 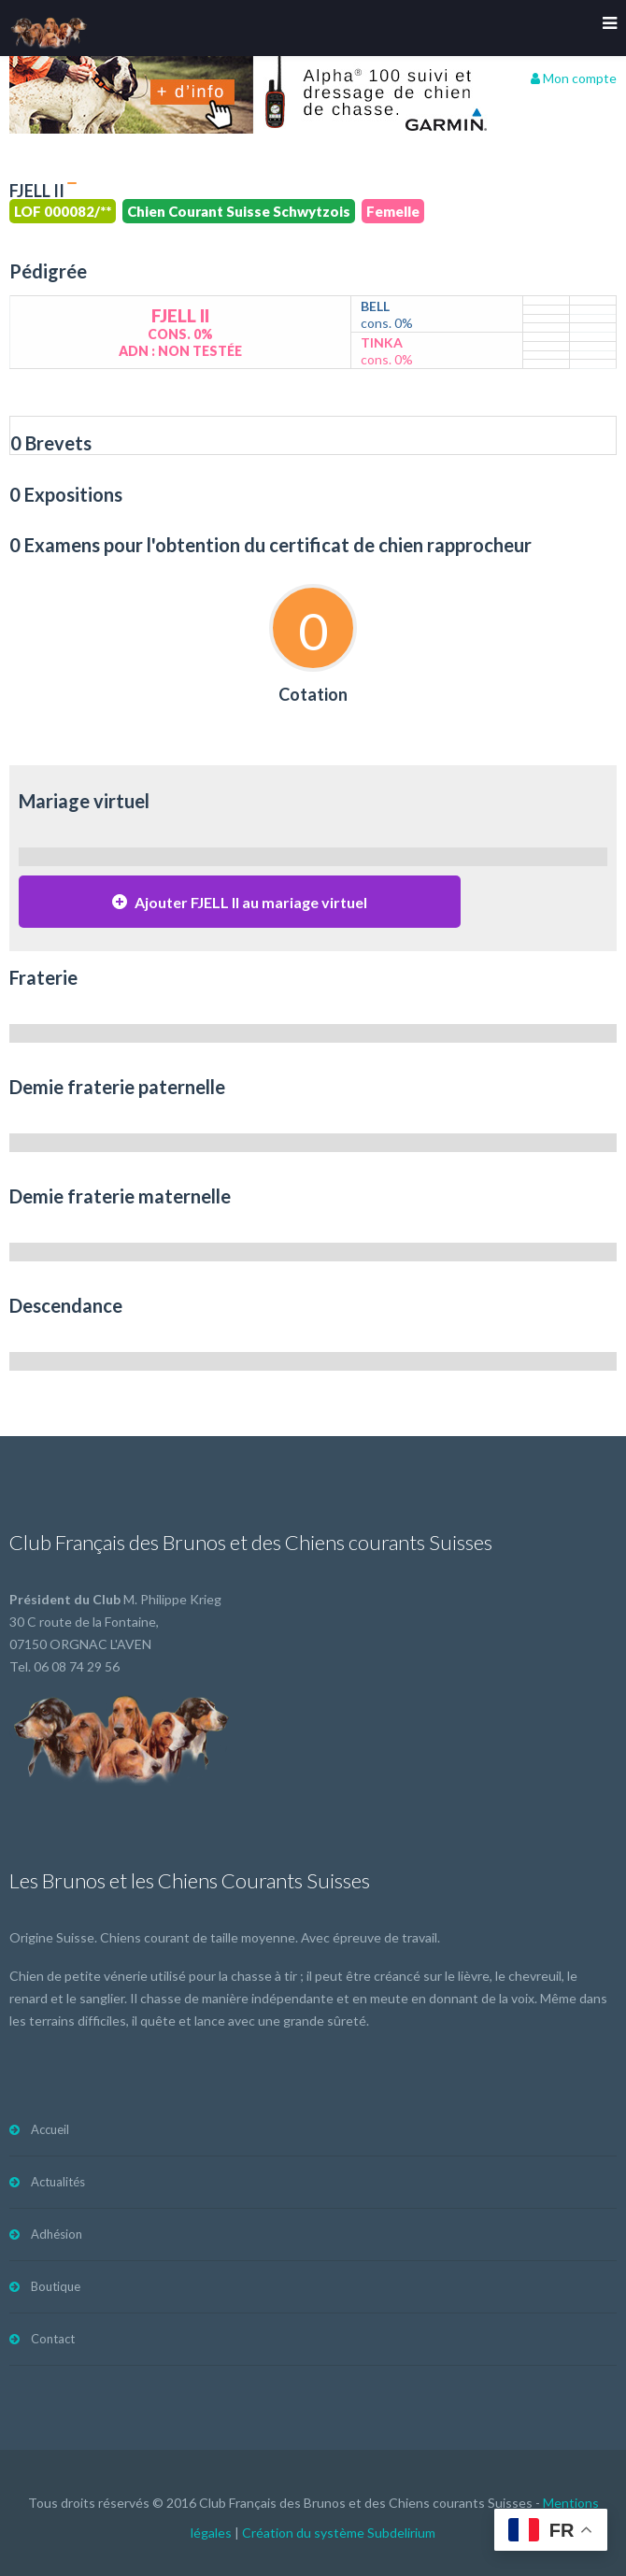 I want to click on Accueil, so click(x=50, y=2129).